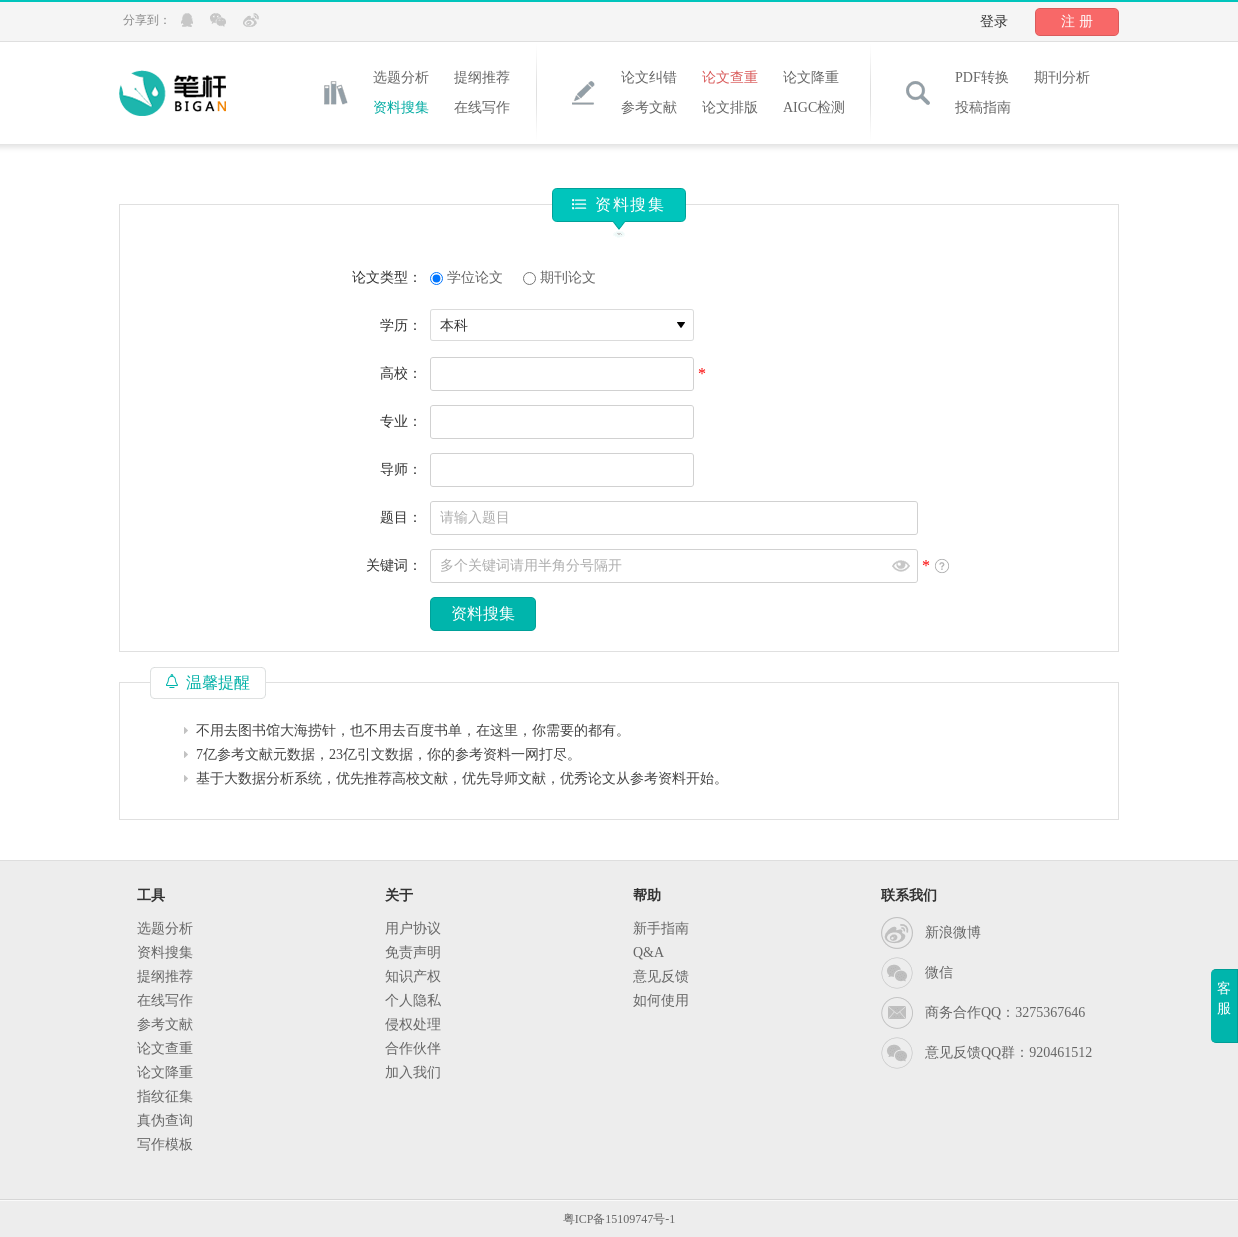  What do you see at coordinates (401, 107) in the screenshot?
I see `资料搜集` at bounding box center [401, 107].